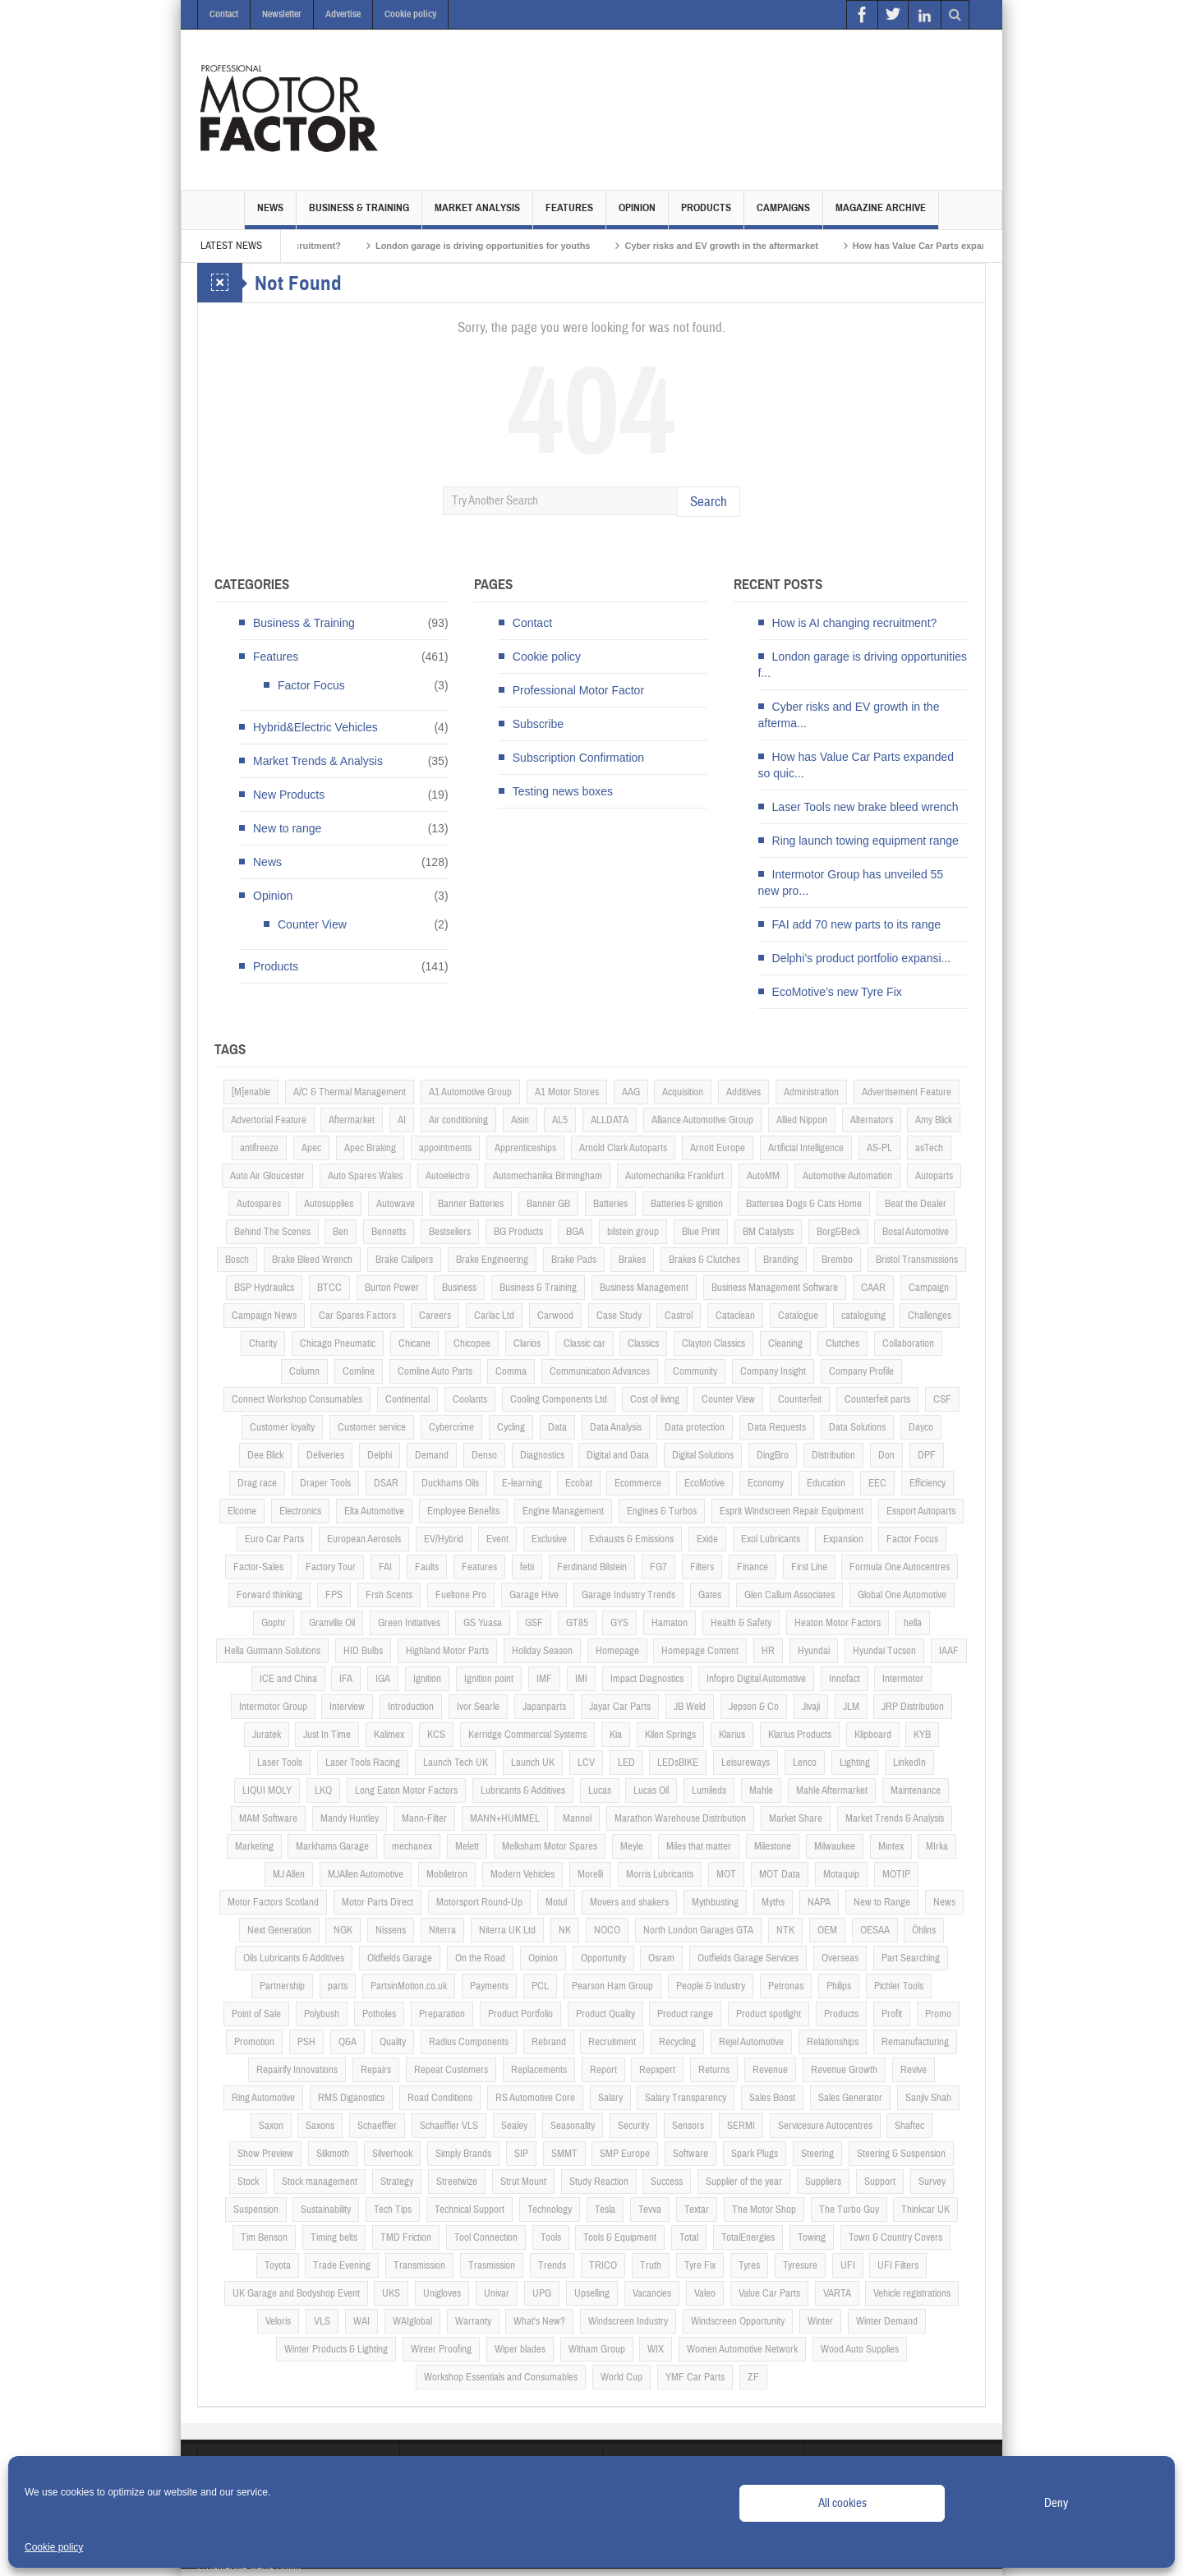  I want to click on Polybush, so click(321, 2014).